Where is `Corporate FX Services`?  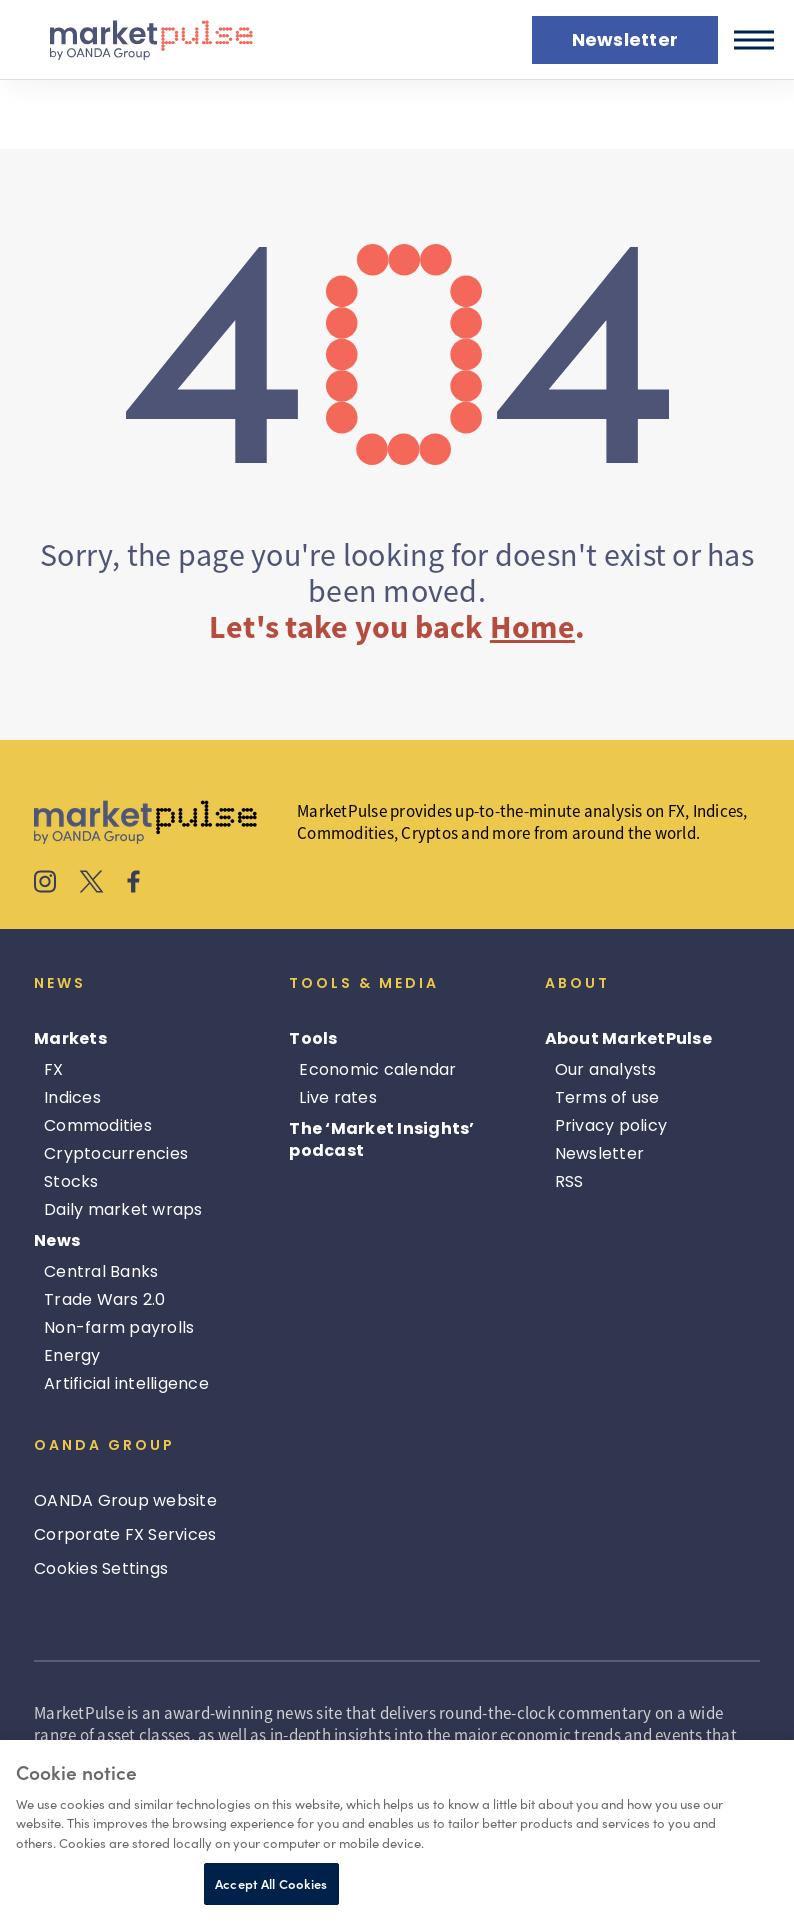
Corporate FX Services is located at coordinates (125, 1534).